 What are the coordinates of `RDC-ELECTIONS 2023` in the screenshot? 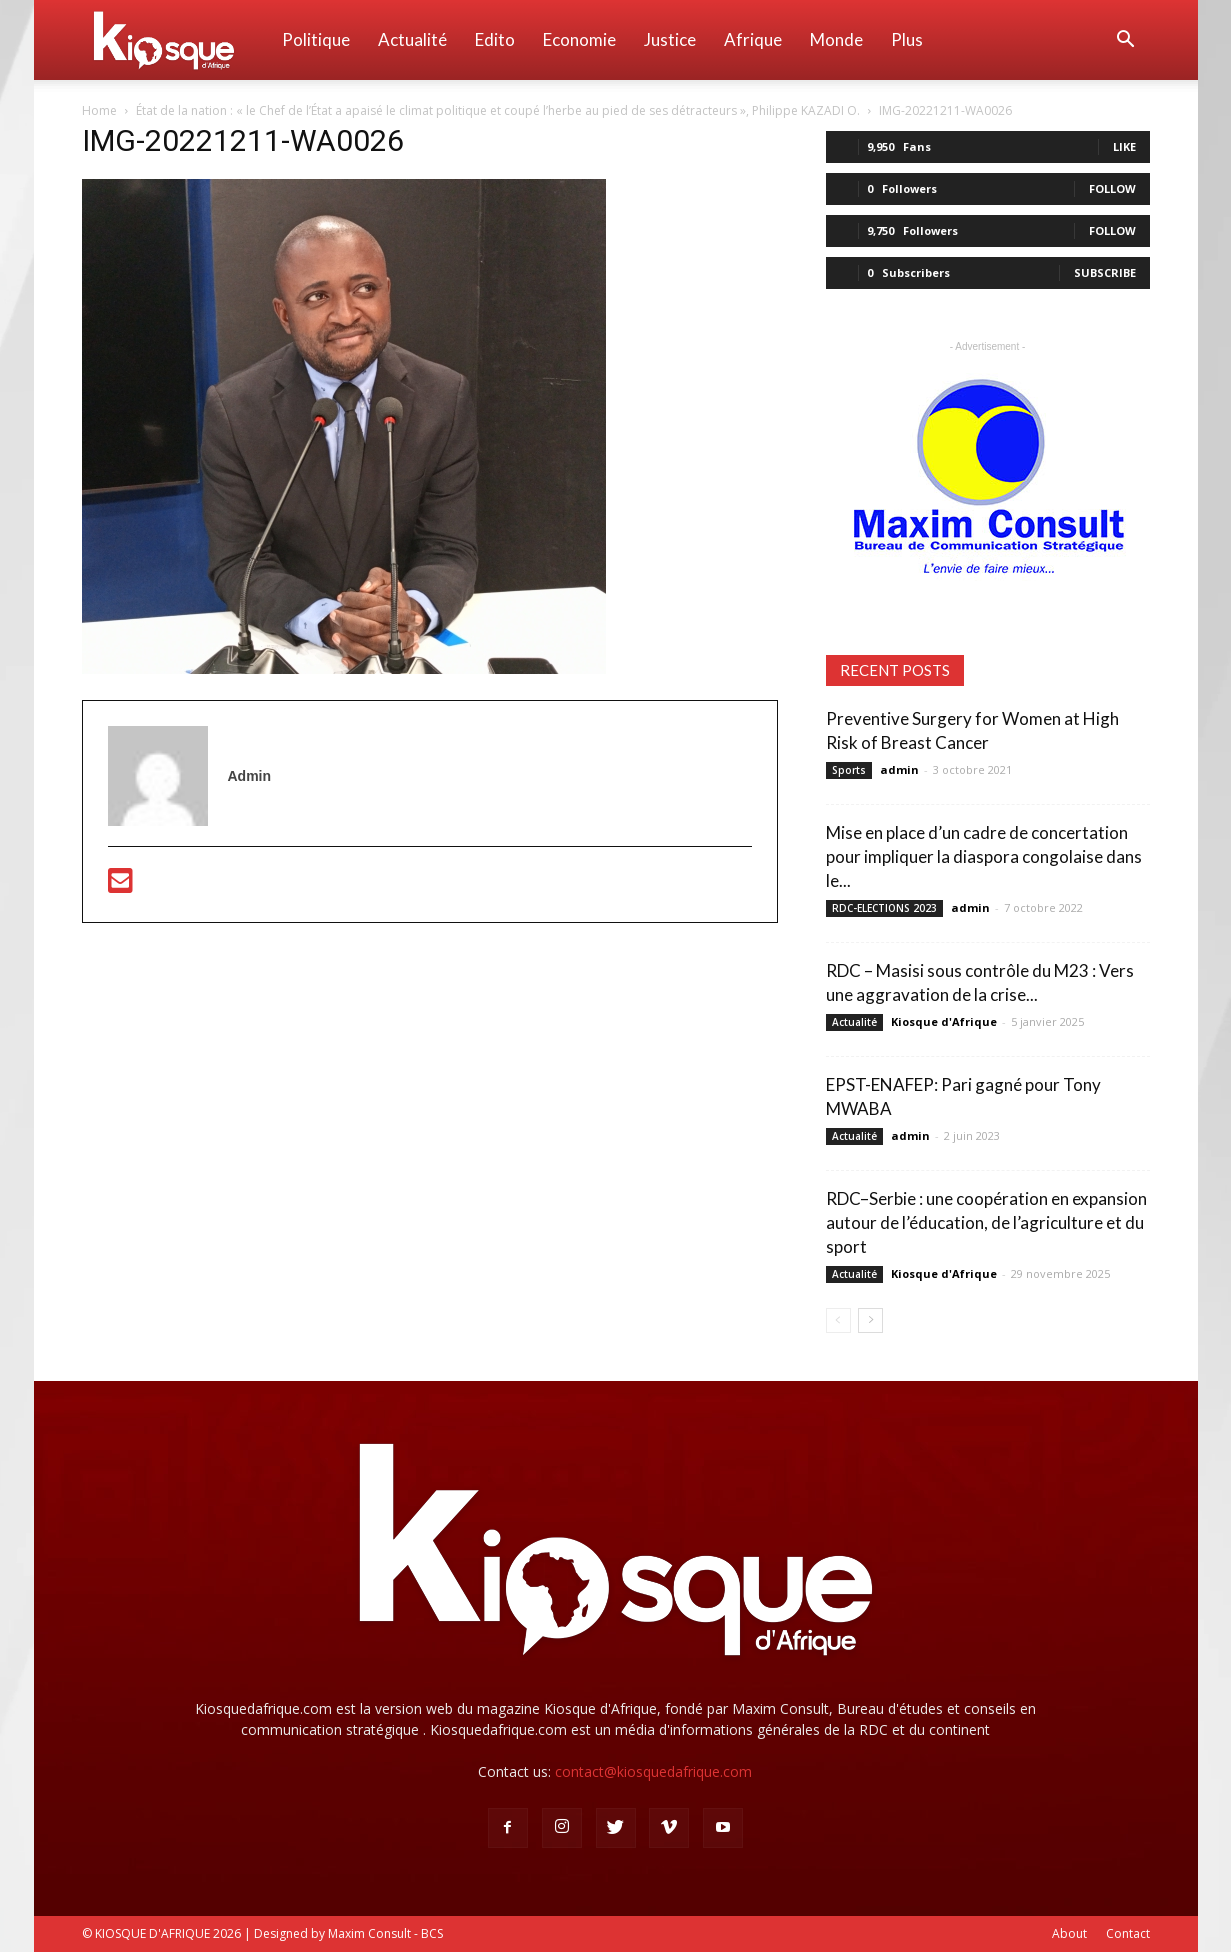 It's located at (884, 908).